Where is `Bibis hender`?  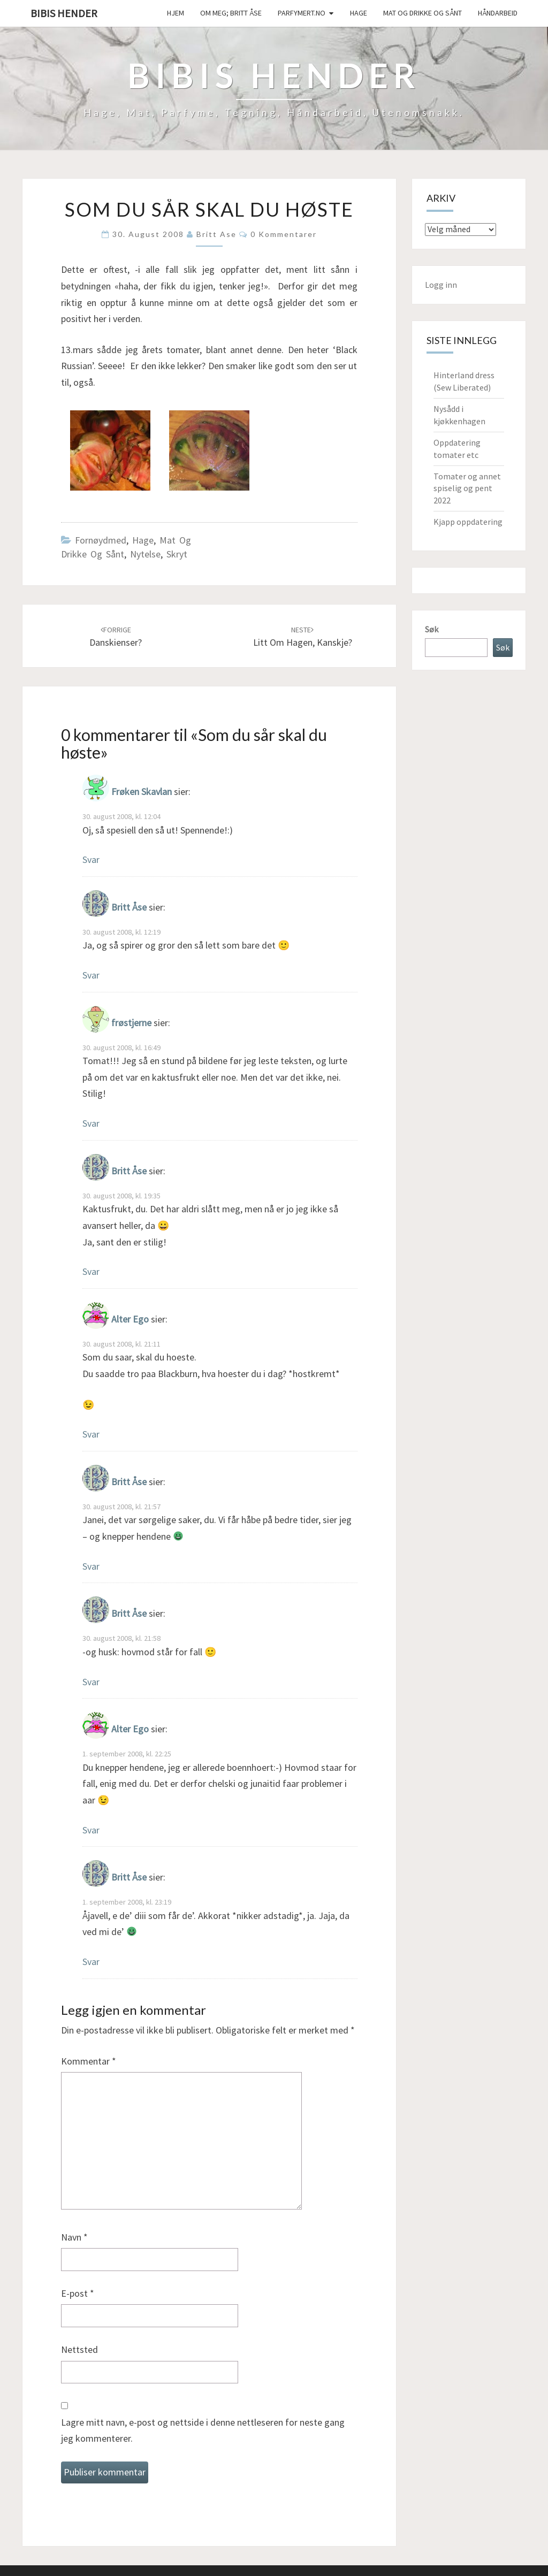 Bibis hender is located at coordinates (64, 13).